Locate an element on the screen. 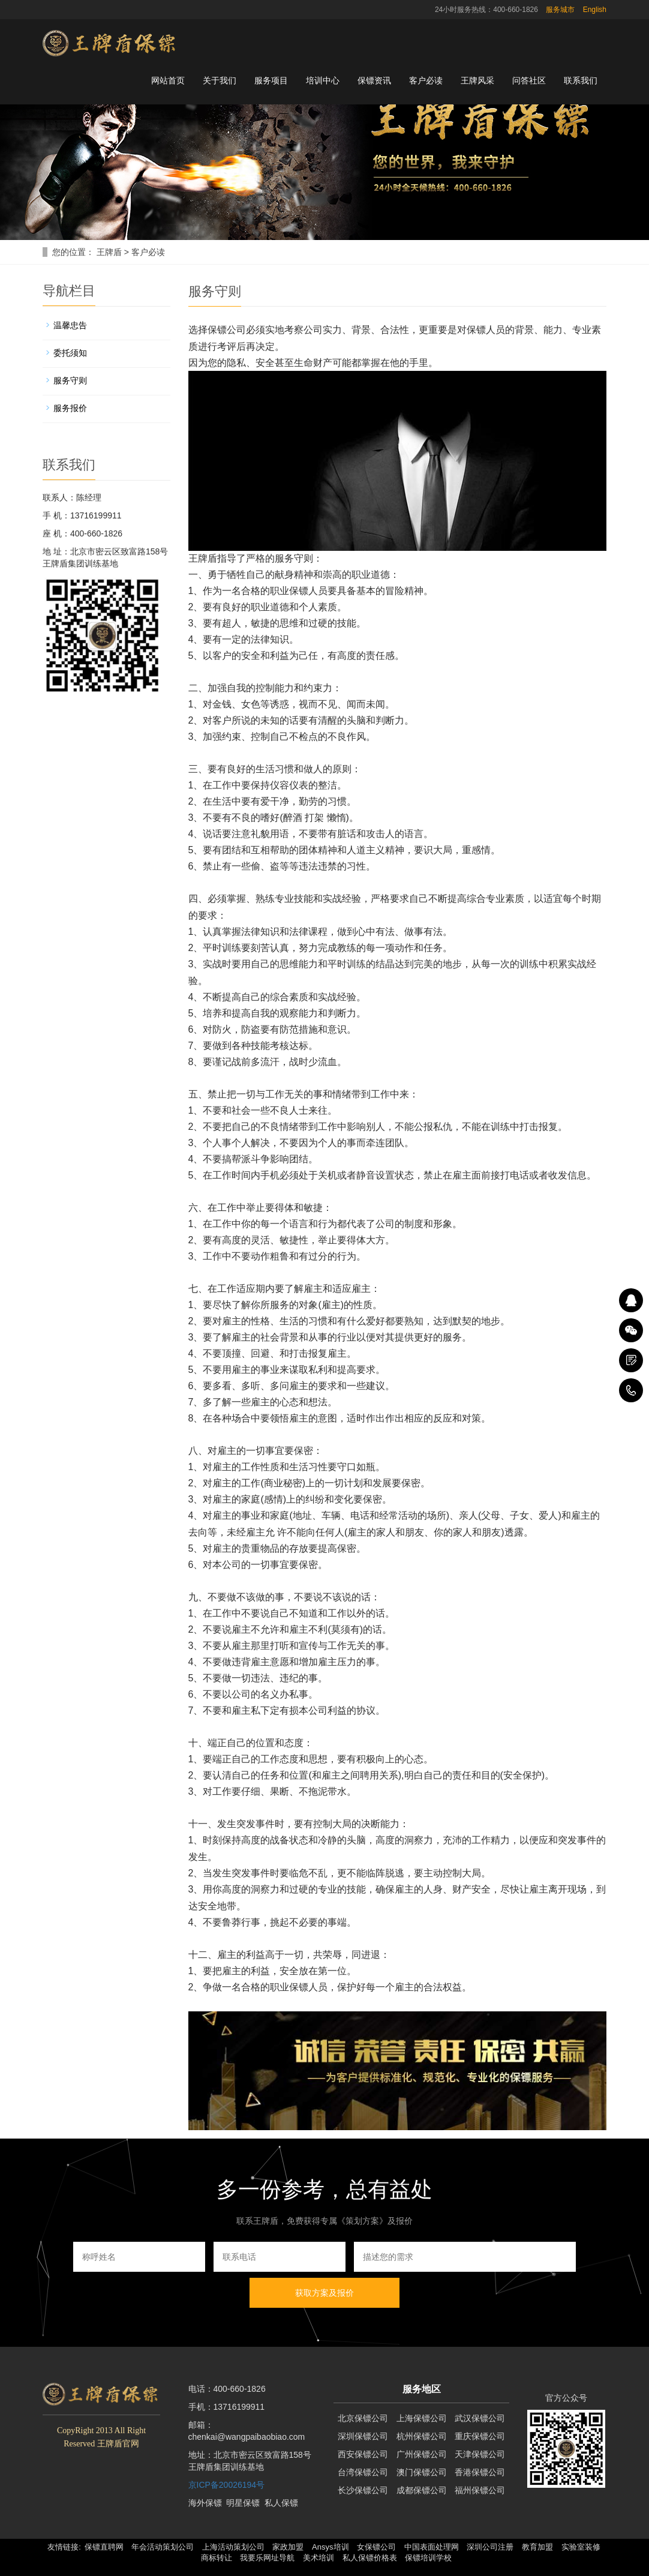 The width and height of the screenshot is (649, 2576). 中国表面处理网 [button] is located at coordinates (431, 2546).